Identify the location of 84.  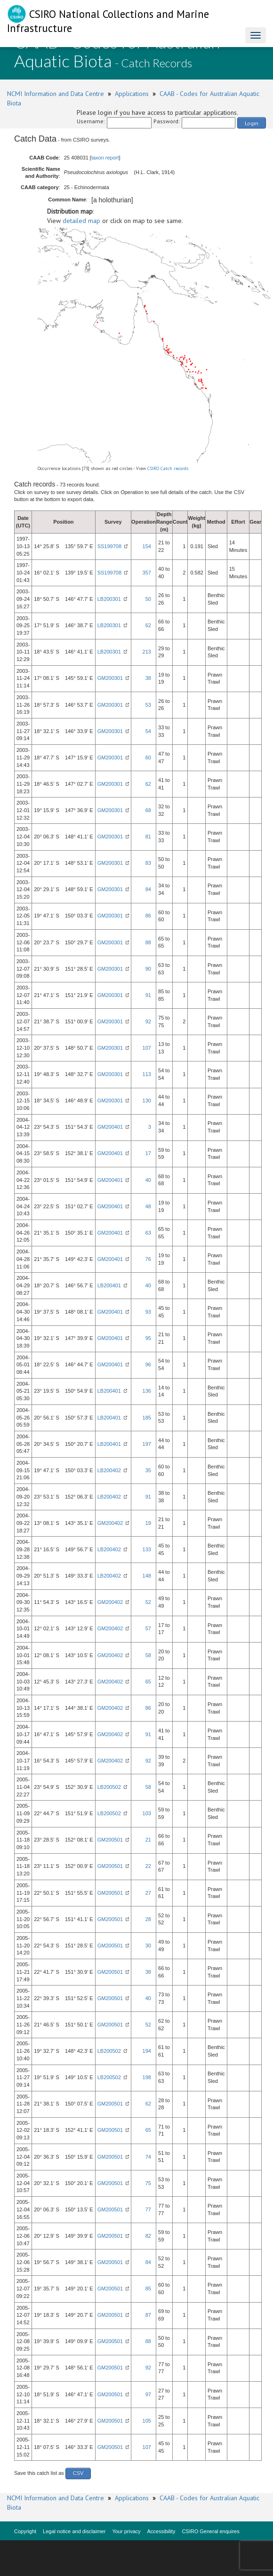
(148, 889).